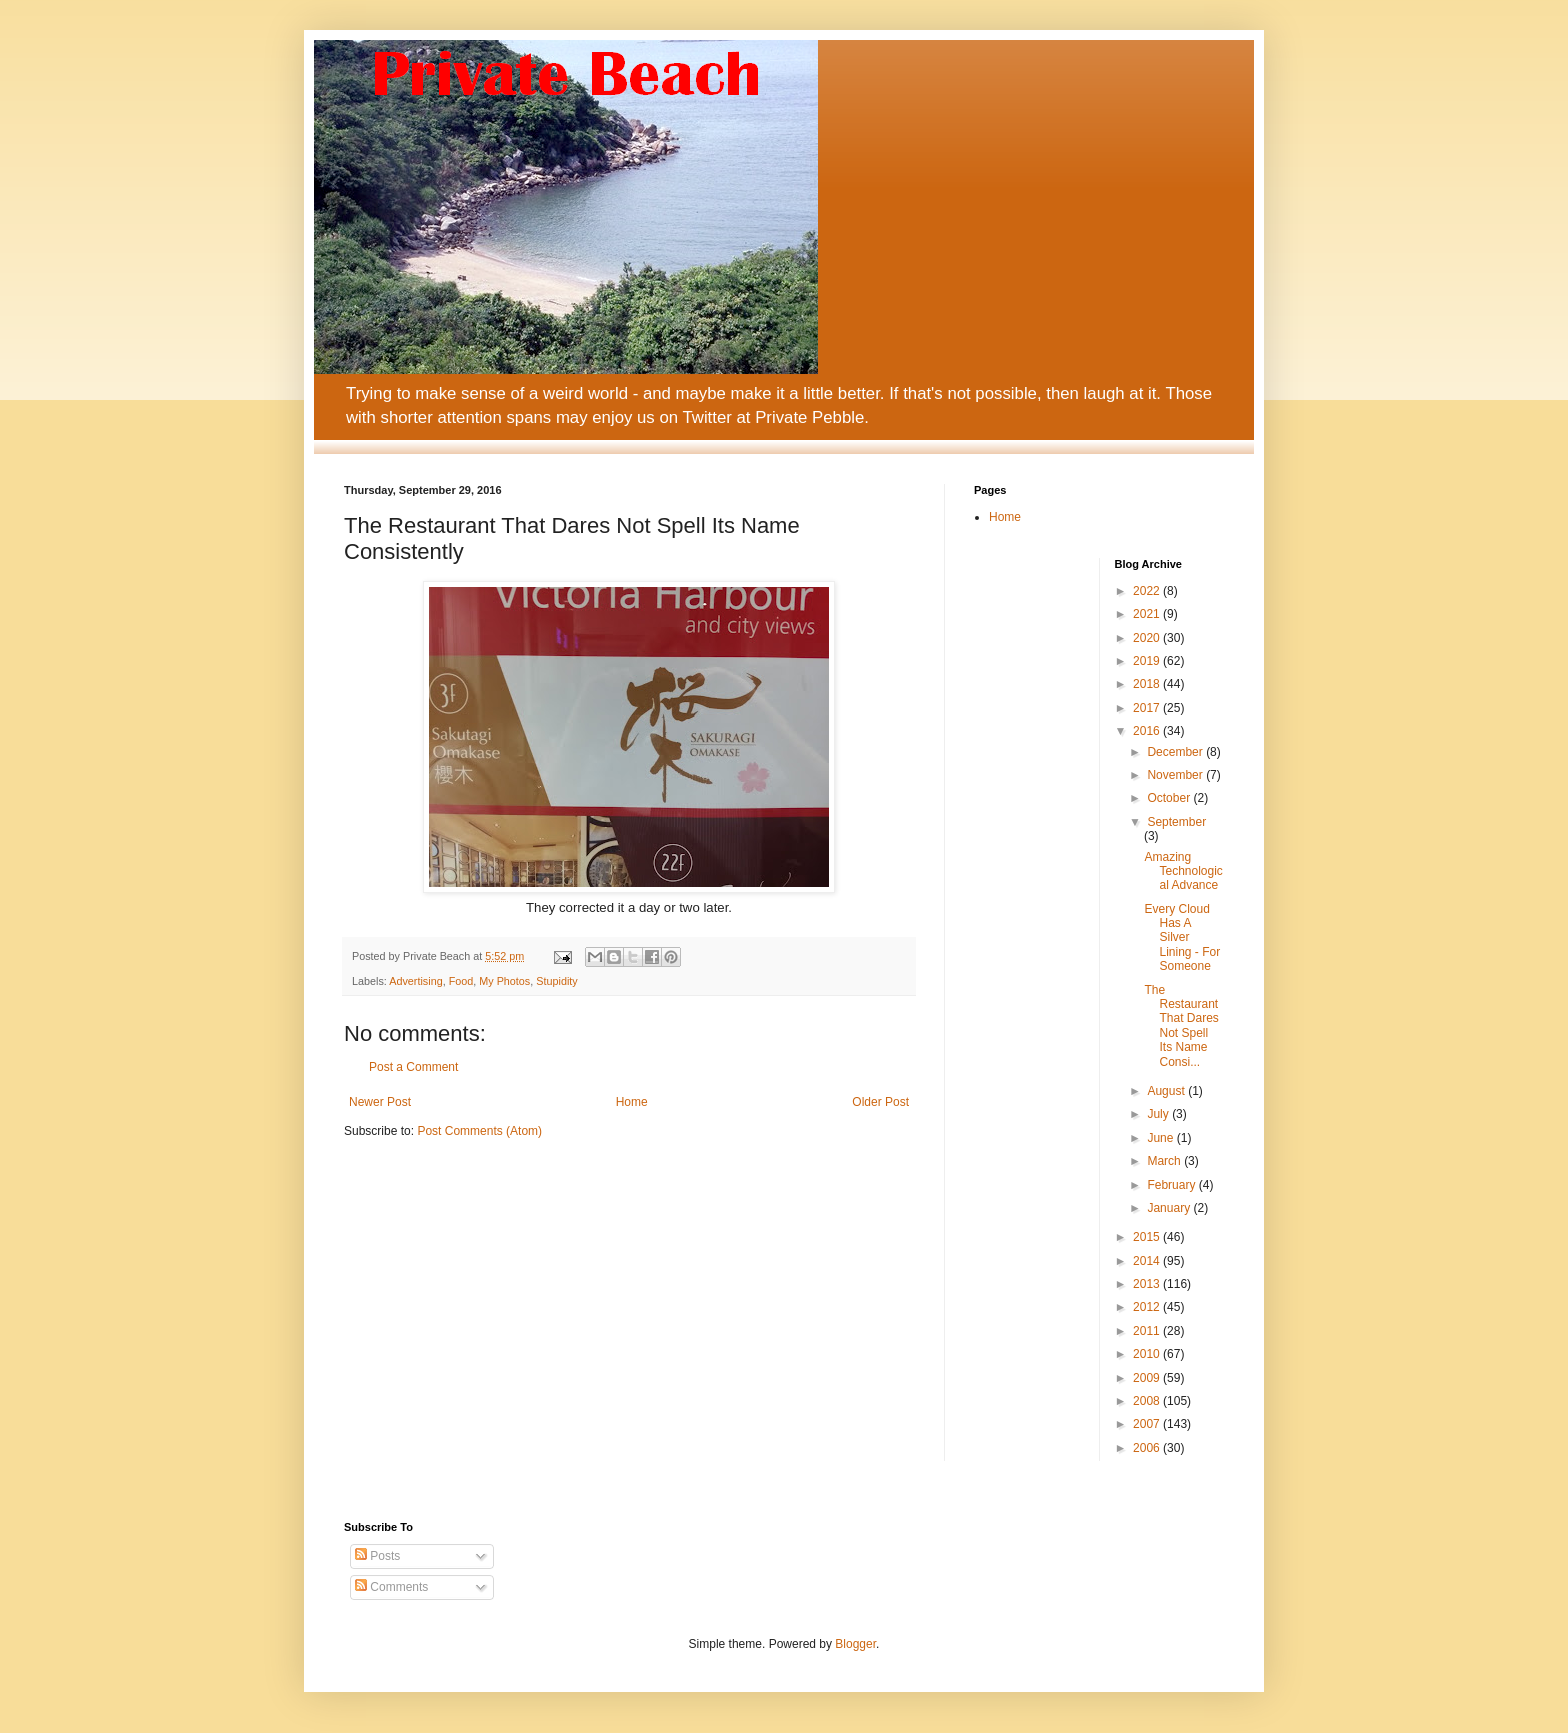 The height and width of the screenshot is (1733, 1568). What do you see at coordinates (1170, 798) in the screenshot?
I see `October` at bounding box center [1170, 798].